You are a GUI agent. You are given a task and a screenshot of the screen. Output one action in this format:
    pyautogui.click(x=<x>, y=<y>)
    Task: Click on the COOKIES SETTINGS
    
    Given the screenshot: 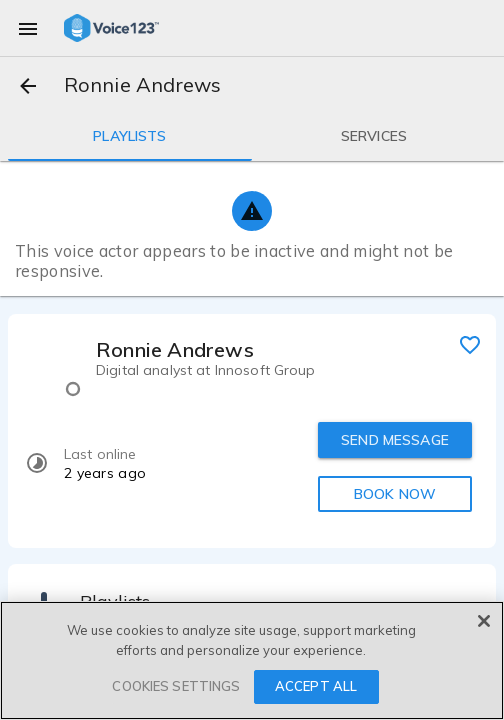 What is the action you would take?
    pyautogui.click(x=176, y=686)
    